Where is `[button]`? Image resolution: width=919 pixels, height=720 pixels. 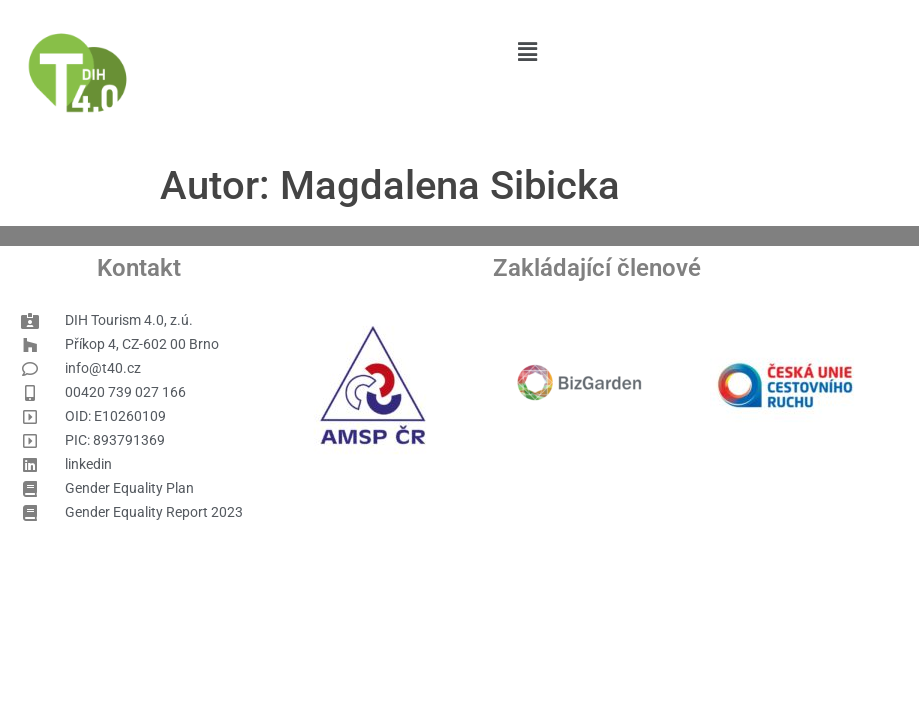
[button] is located at coordinates (527, 52).